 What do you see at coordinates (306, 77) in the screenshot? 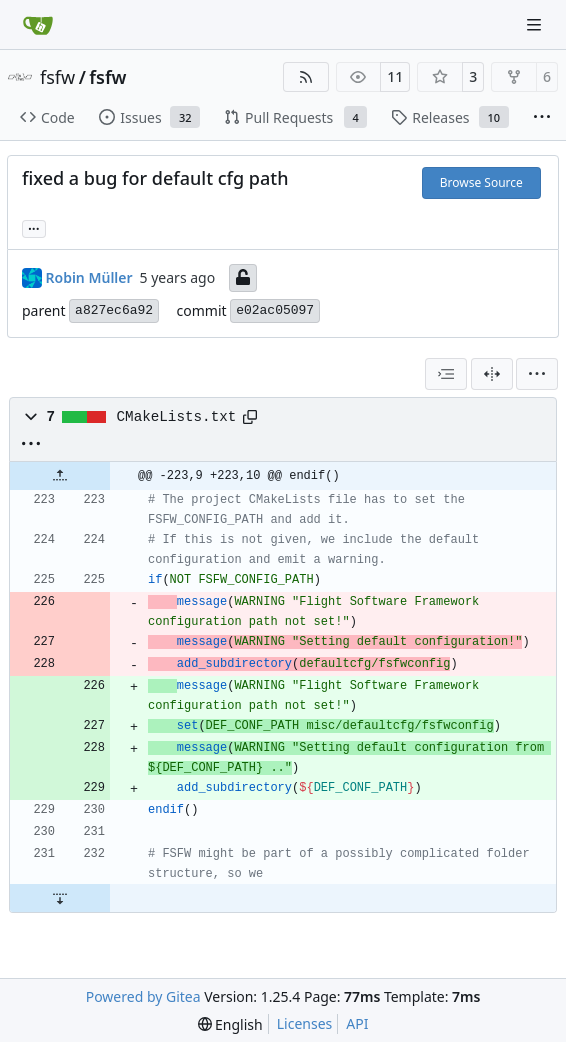
I see `[RSS Feed]` at bounding box center [306, 77].